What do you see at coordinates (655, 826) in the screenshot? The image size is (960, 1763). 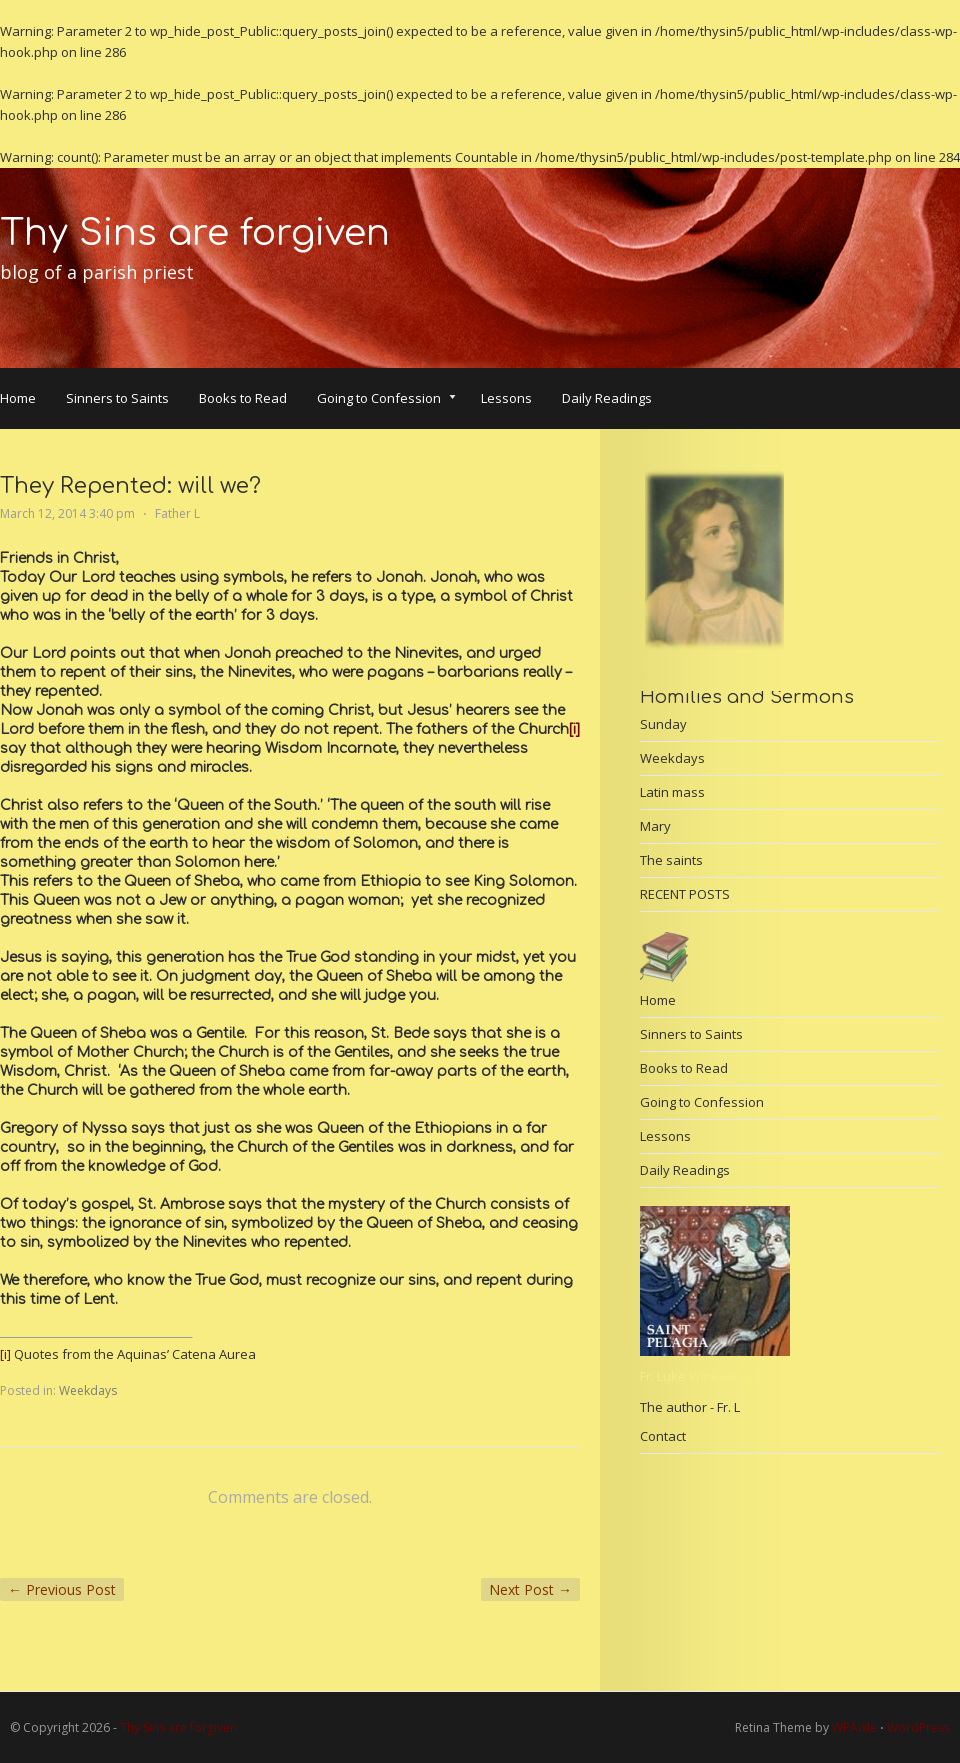 I see `Mary` at bounding box center [655, 826].